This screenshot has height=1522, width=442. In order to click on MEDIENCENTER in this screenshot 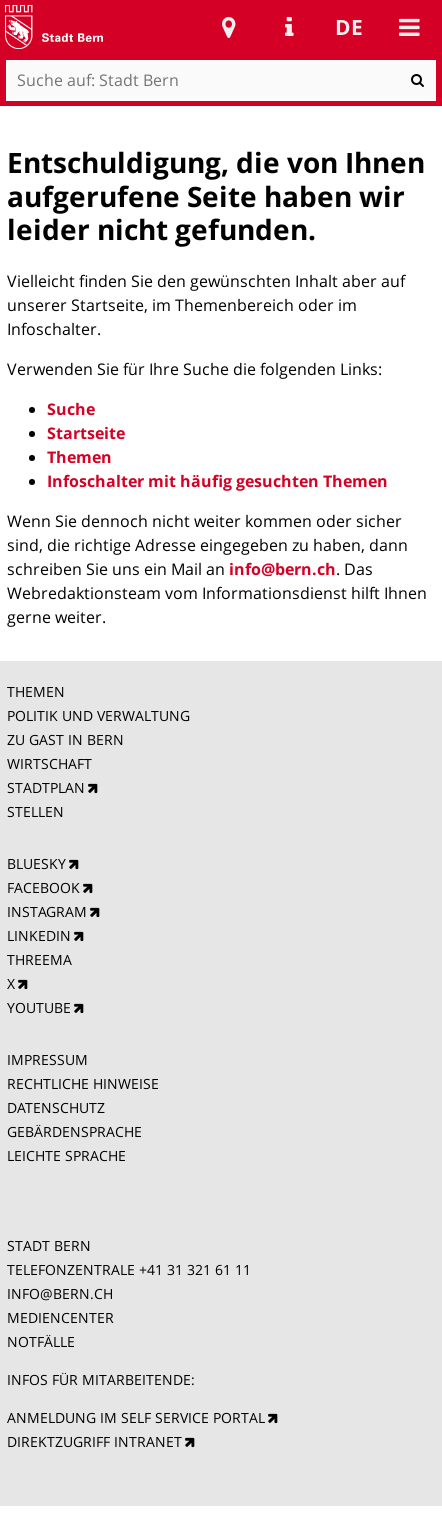, I will do `click(60, 1317)`.